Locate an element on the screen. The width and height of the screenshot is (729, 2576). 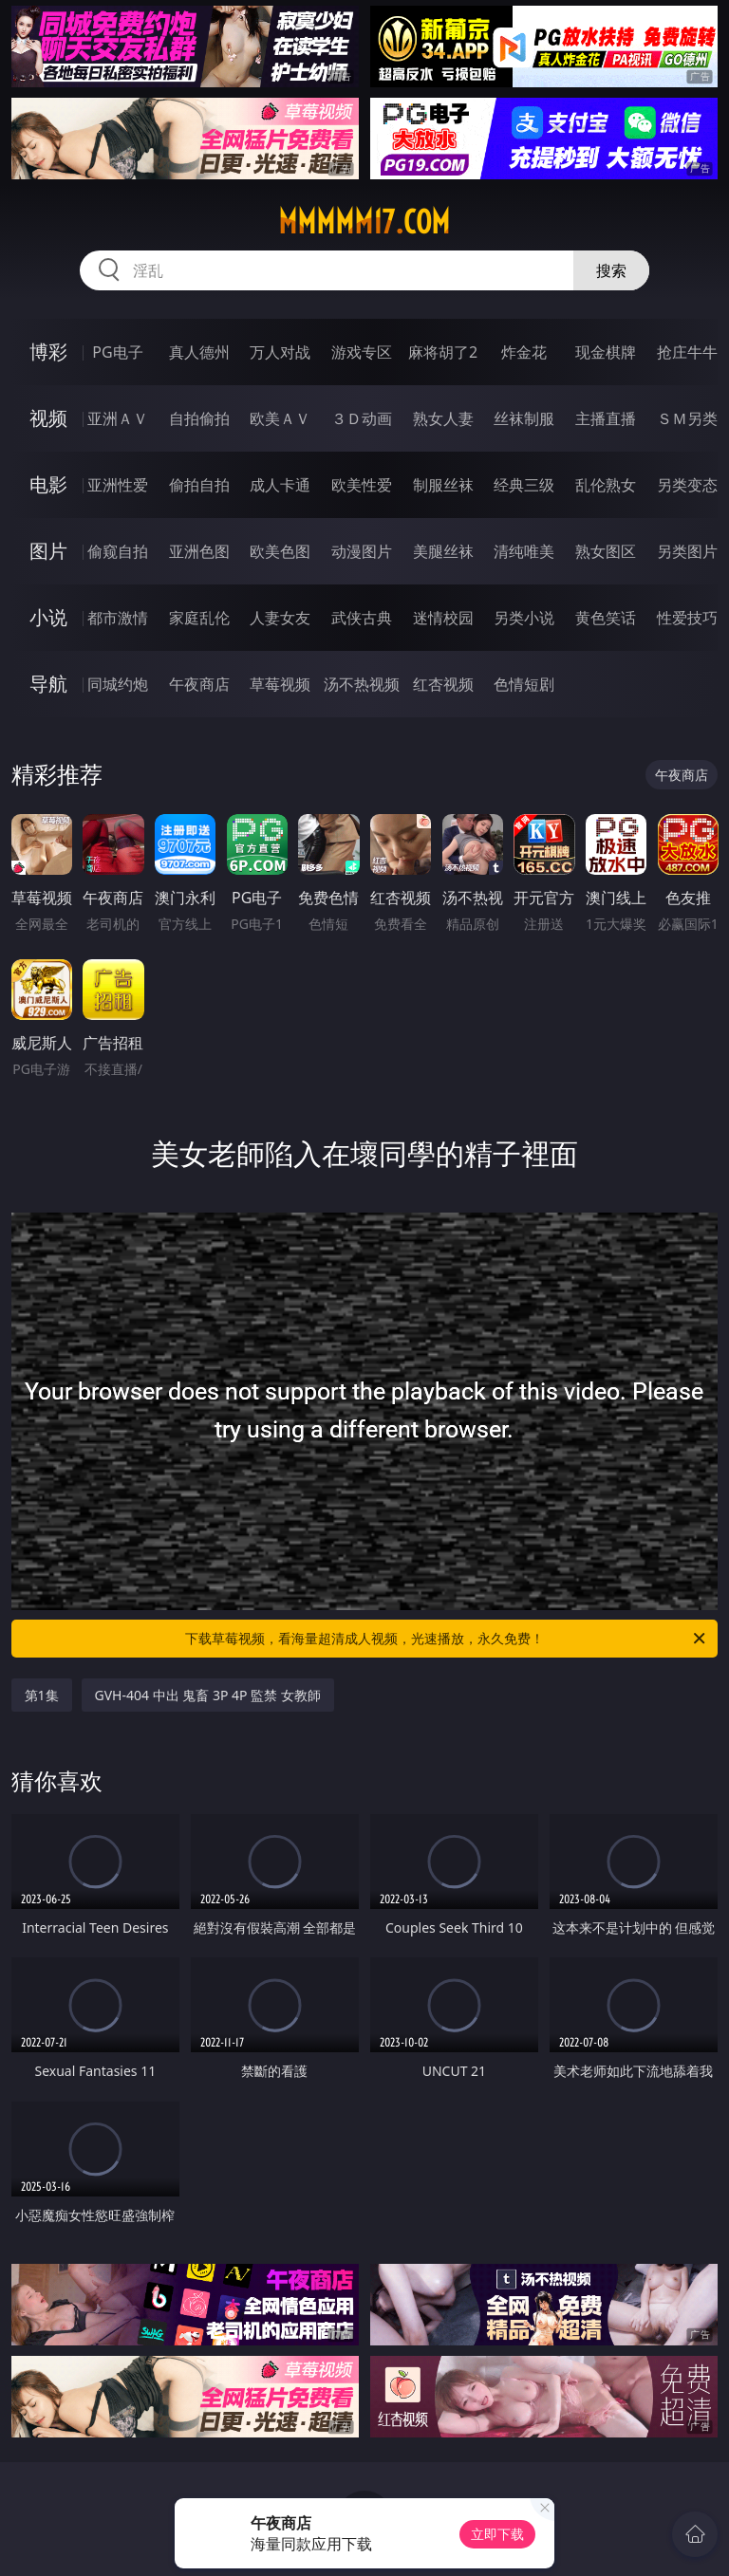
经典三级 is located at coordinates (524, 484).